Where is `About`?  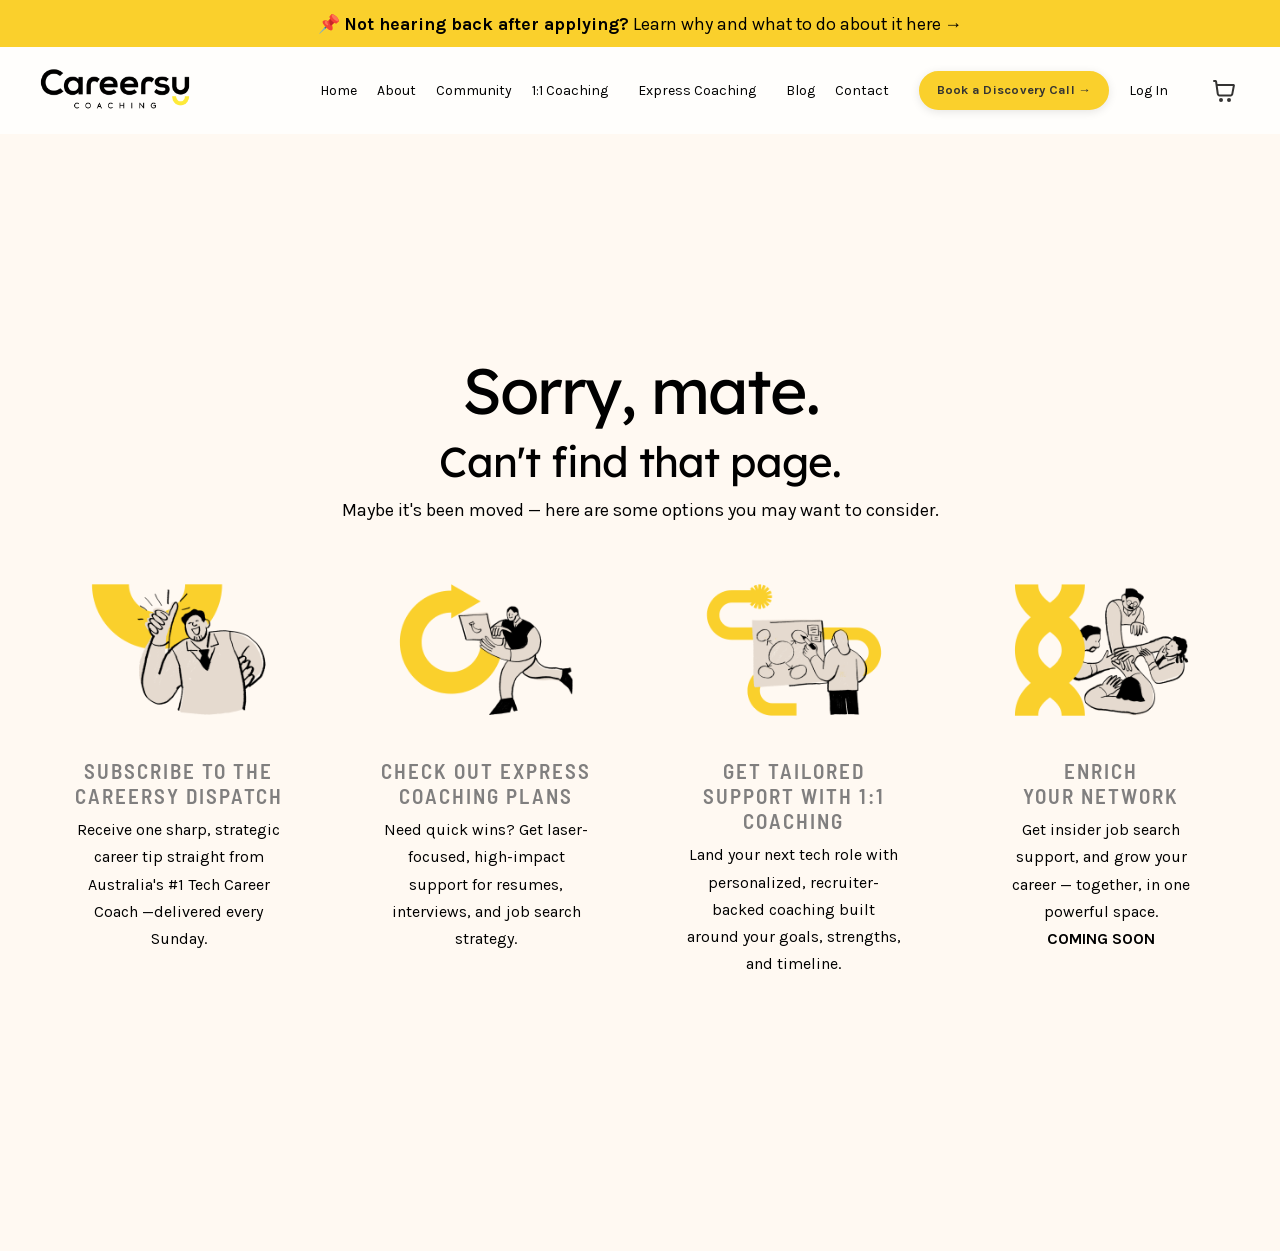 About is located at coordinates (396, 90).